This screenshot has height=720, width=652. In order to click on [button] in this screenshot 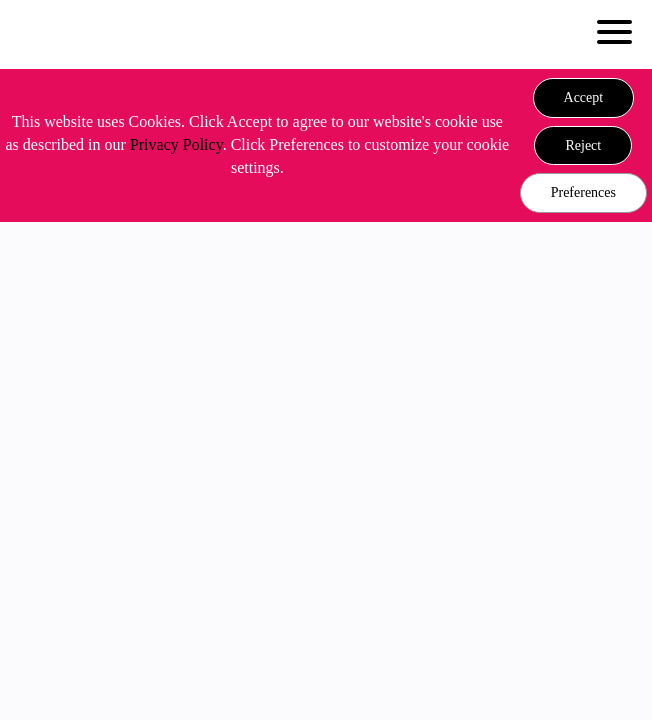, I will do `click(584, 98)`.